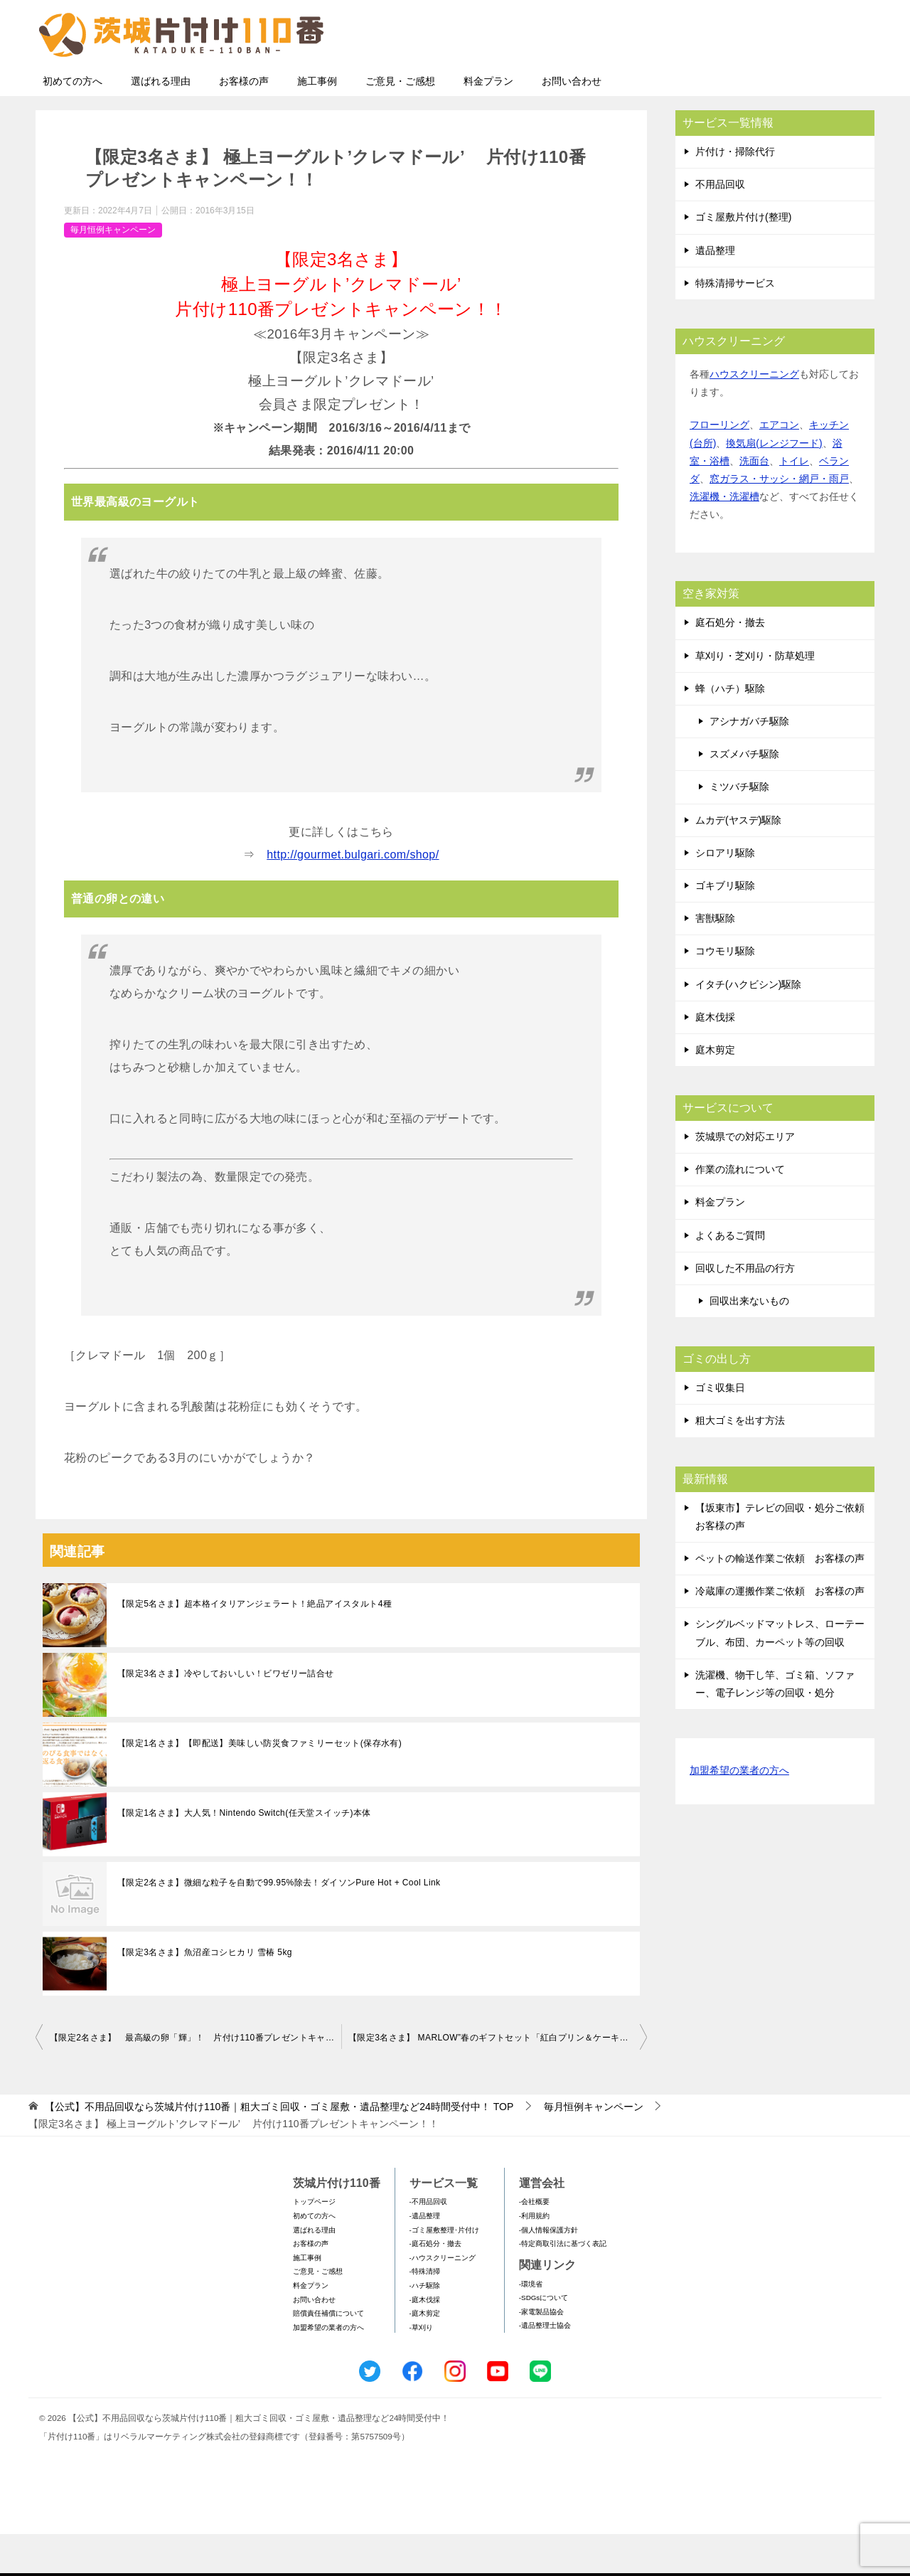 The image size is (910, 2576). Describe the element at coordinates (244, 1855) in the screenshot. I see `【限定1名さま】大人気！Nintendo Switch(任天堂スイッチ)本体` at that location.